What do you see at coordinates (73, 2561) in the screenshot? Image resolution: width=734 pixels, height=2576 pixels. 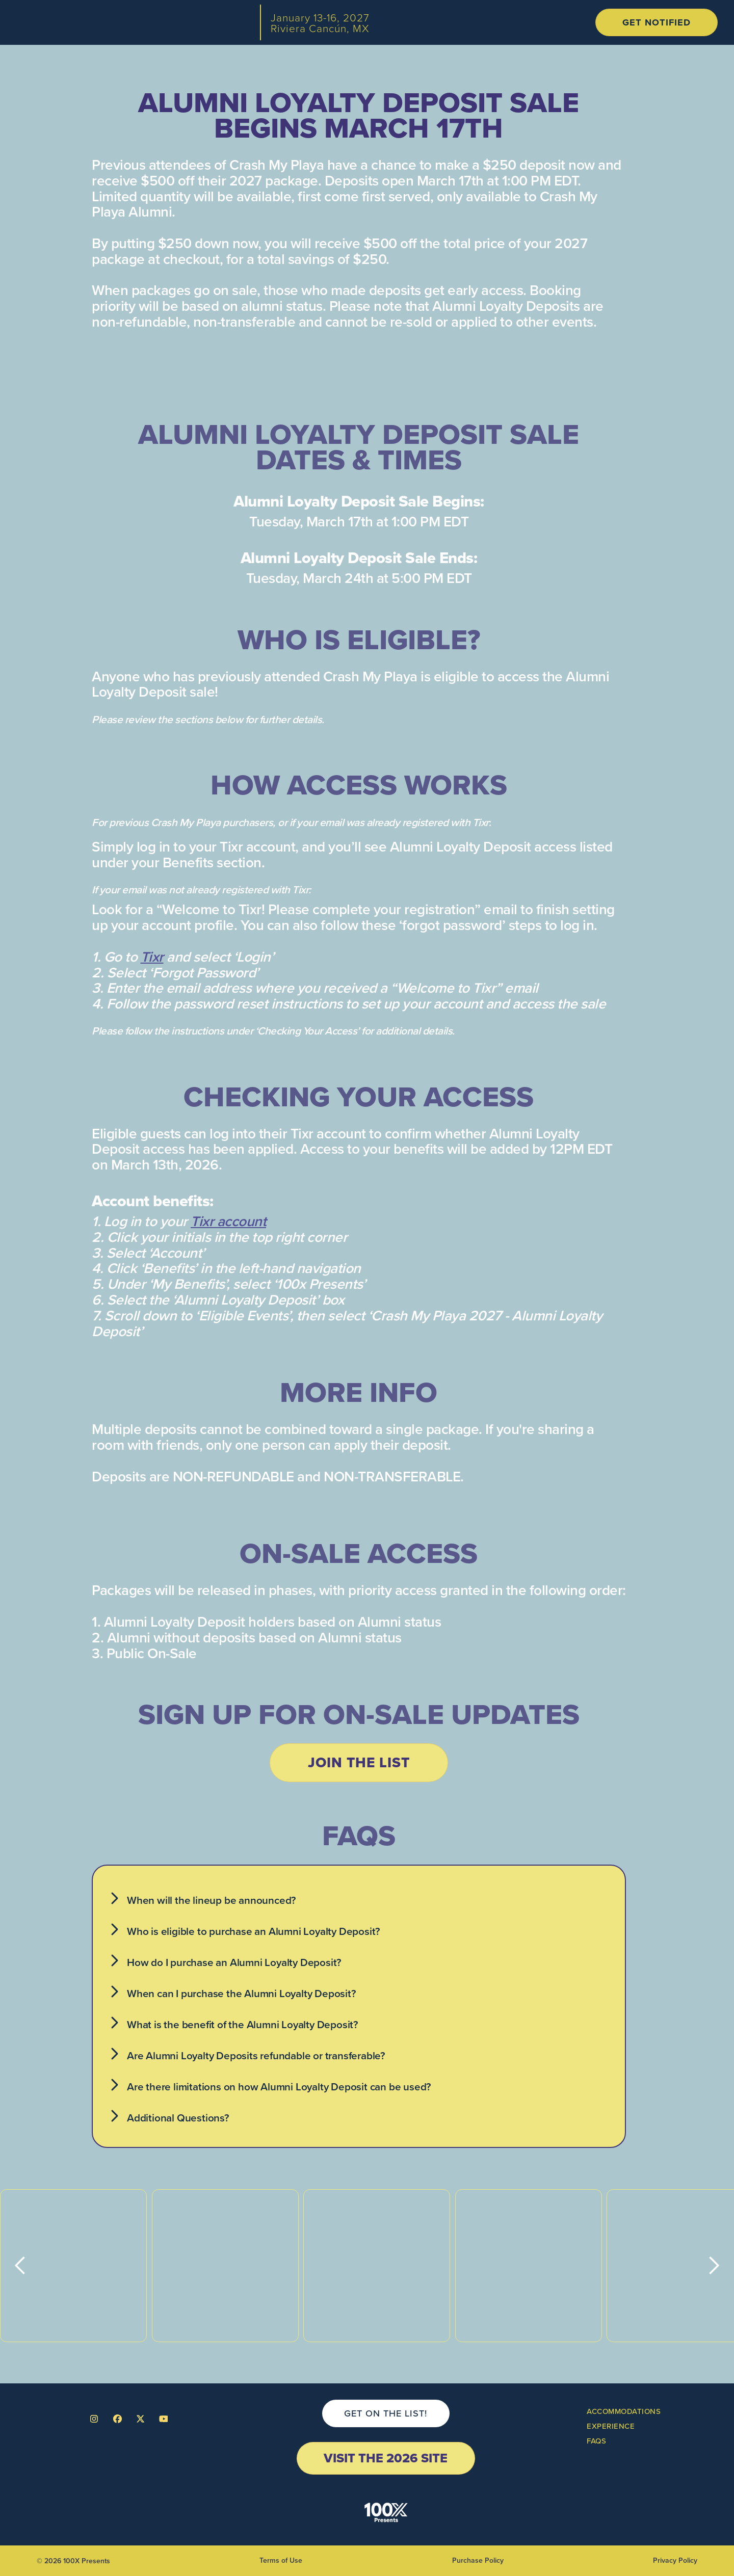 I see `© 2026 100X Presents` at bounding box center [73, 2561].